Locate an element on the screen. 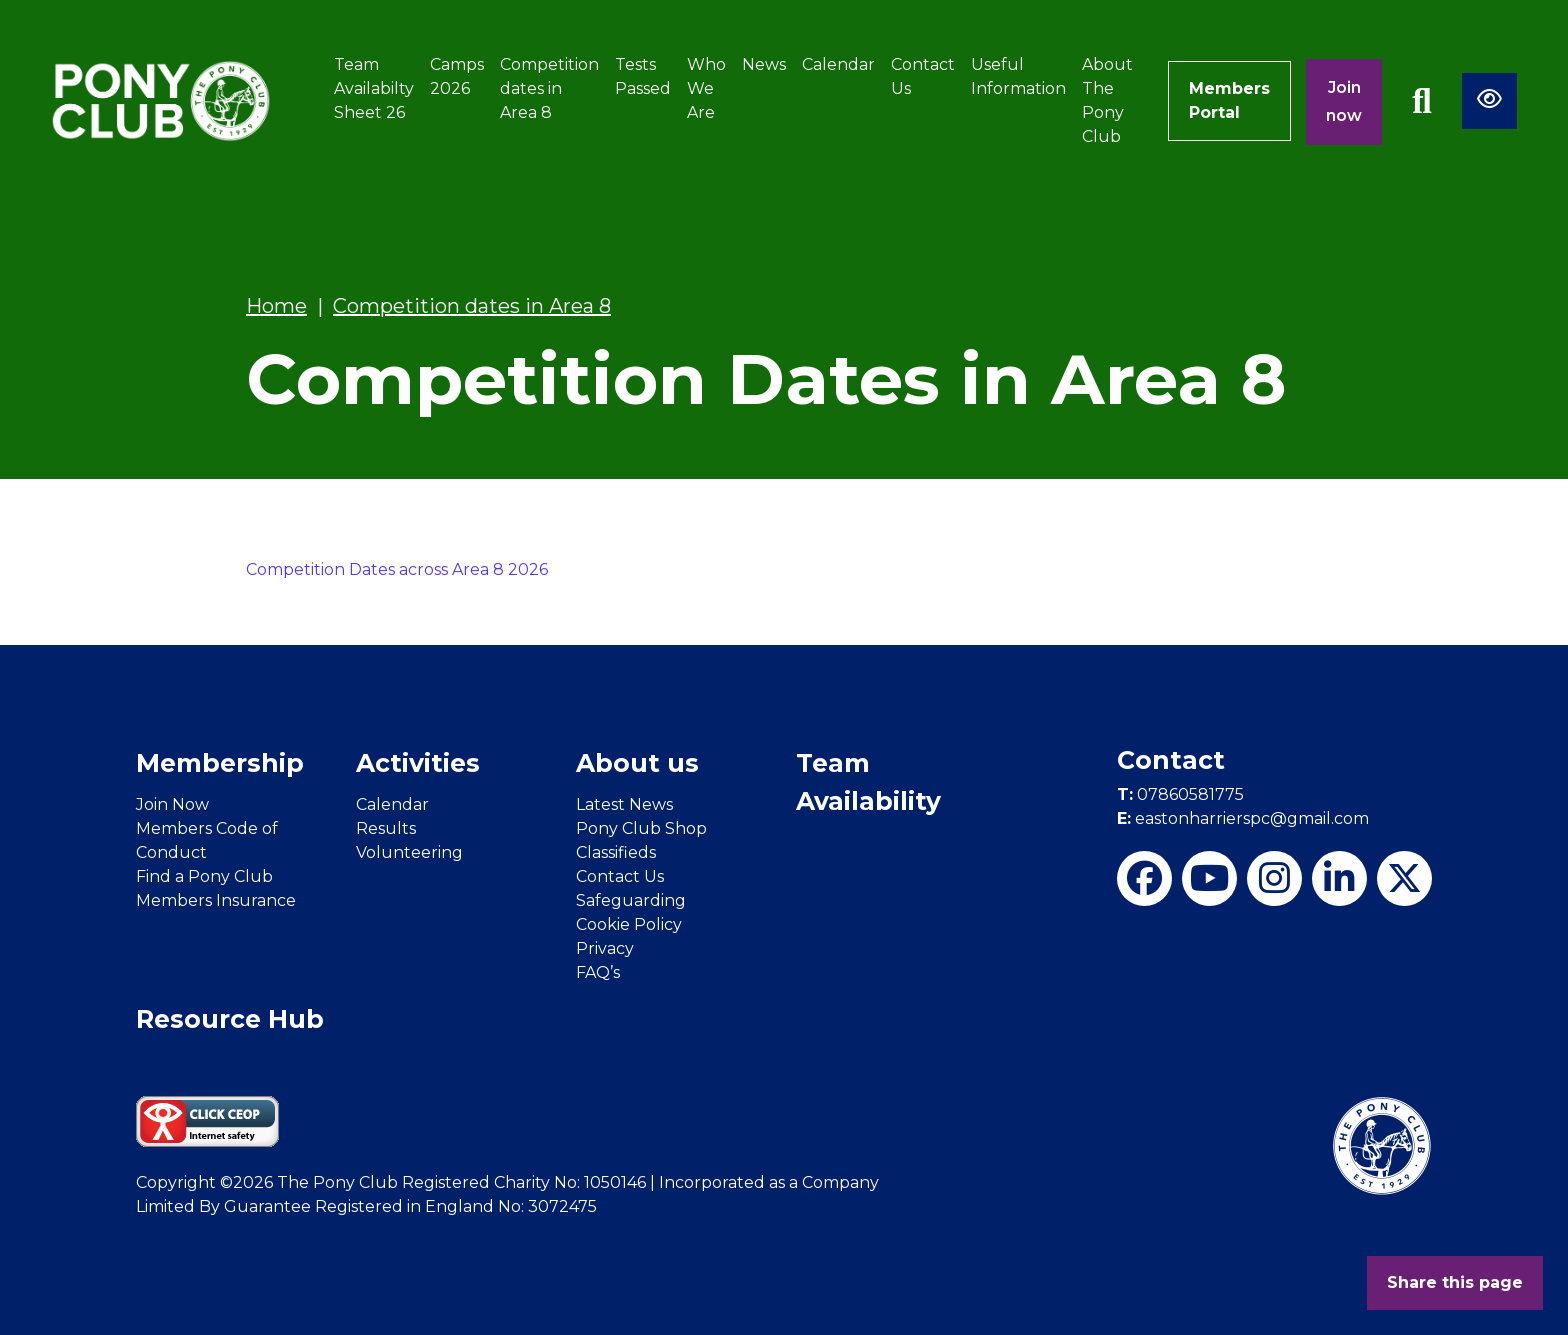 This screenshot has width=1568, height=1335. About The Pony Club is located at coordinates (1107, 100).